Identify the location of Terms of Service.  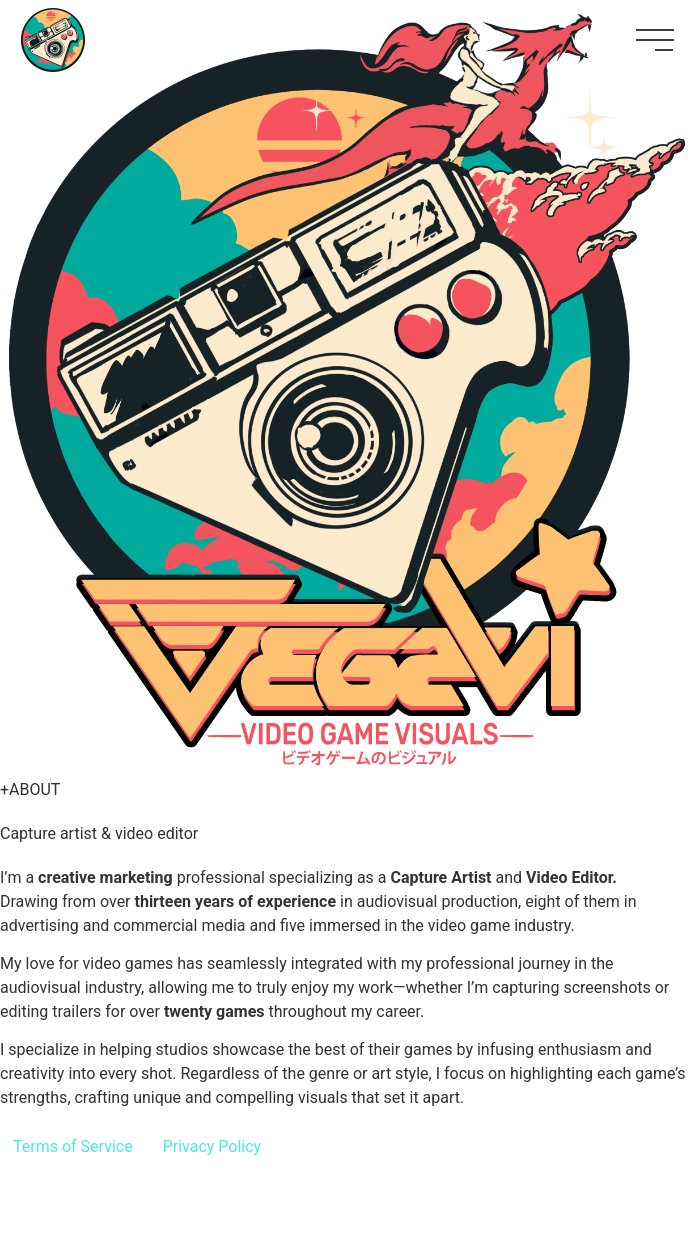
(73, 1146).